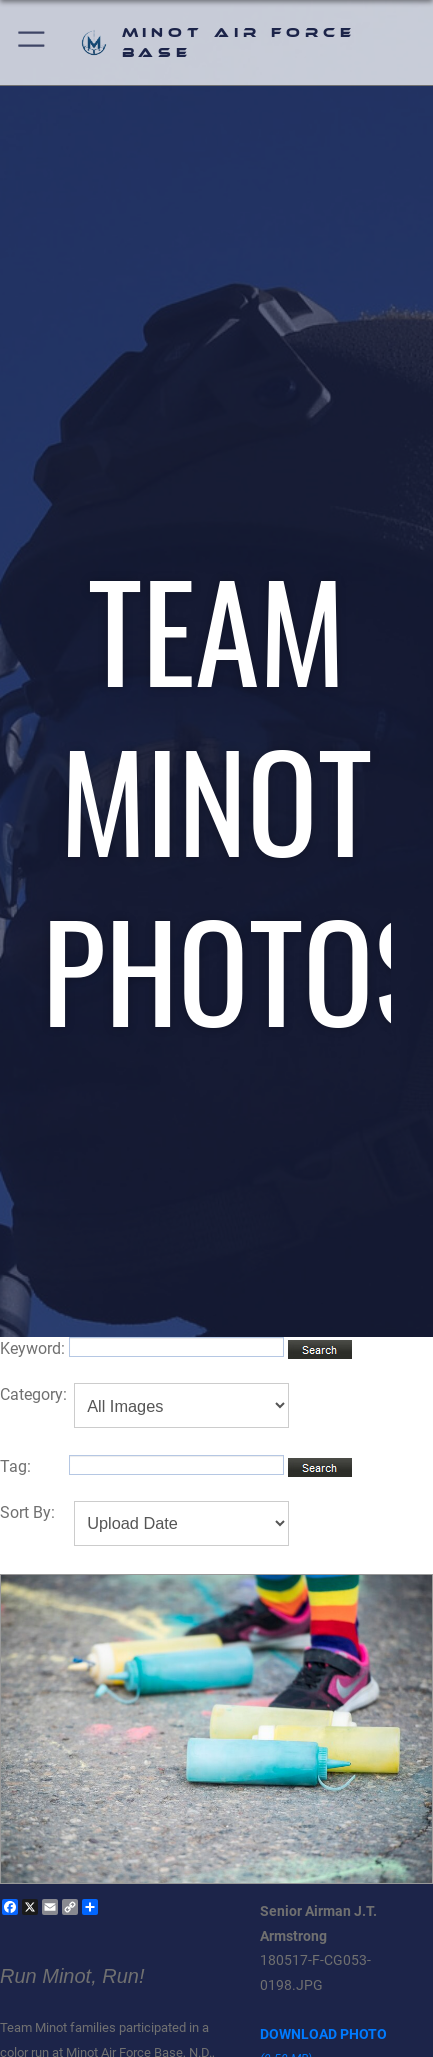 This screenshot has width=433, height=2057. Describe the element at coordinates (32, 42) in the screenshot. I see `[button]` at that location.